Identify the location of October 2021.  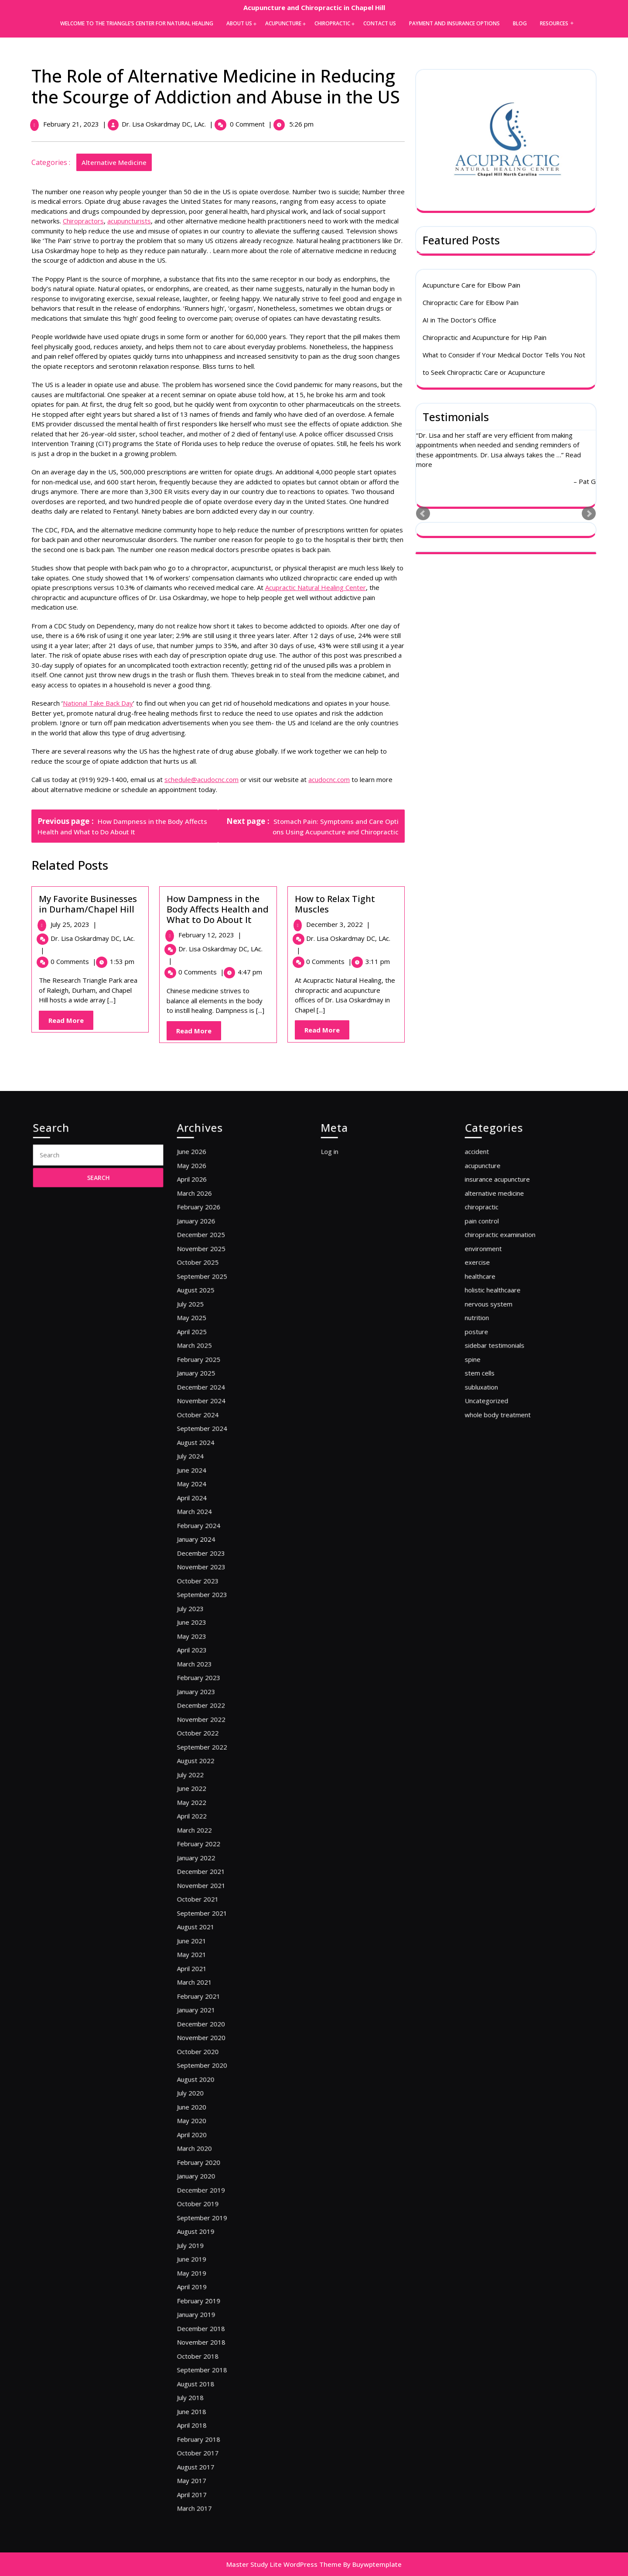
(213, 1872).